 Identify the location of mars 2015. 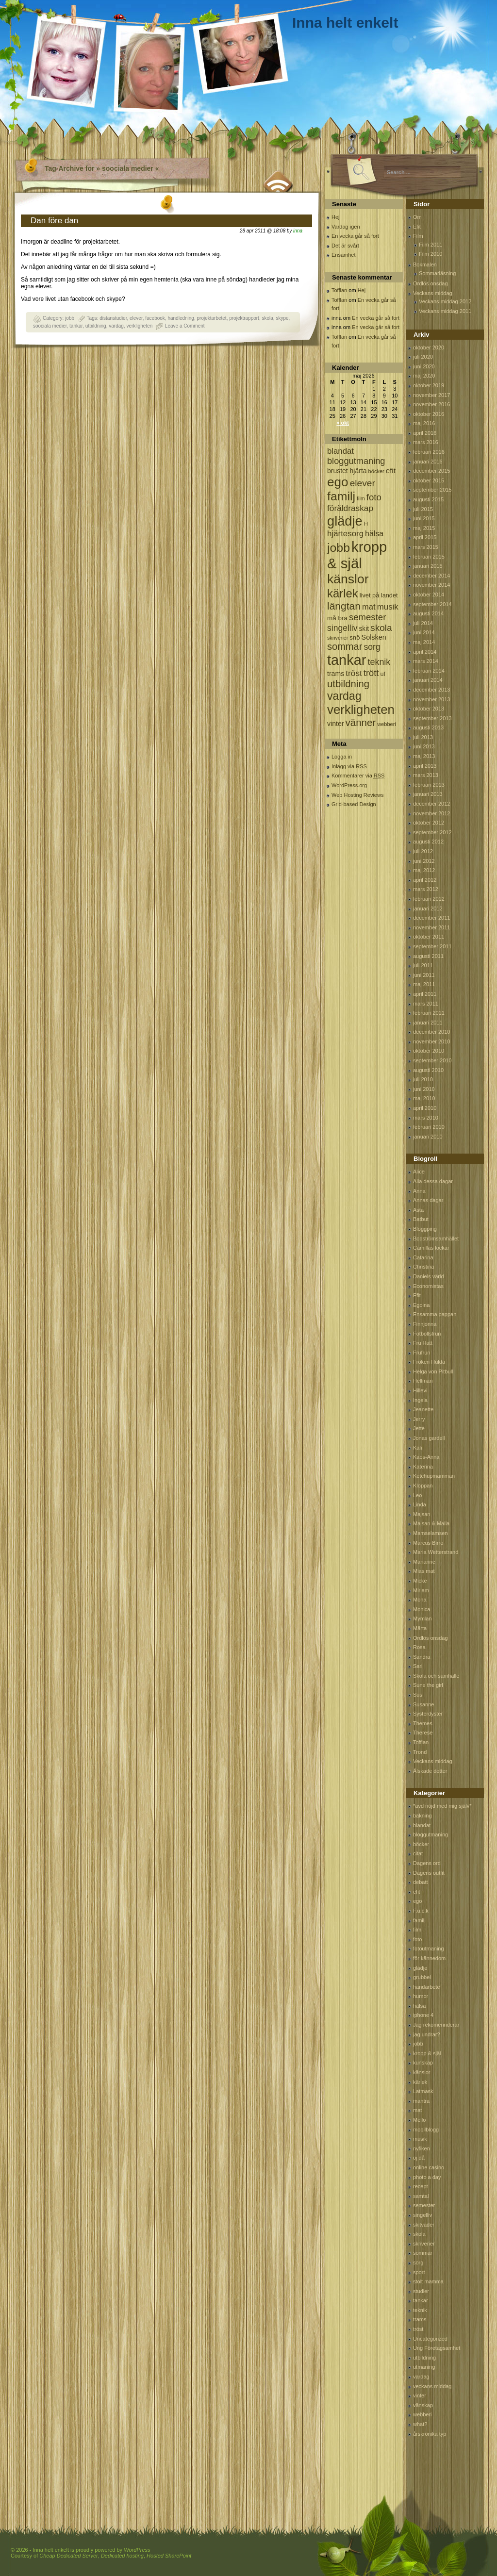
(425, 547).